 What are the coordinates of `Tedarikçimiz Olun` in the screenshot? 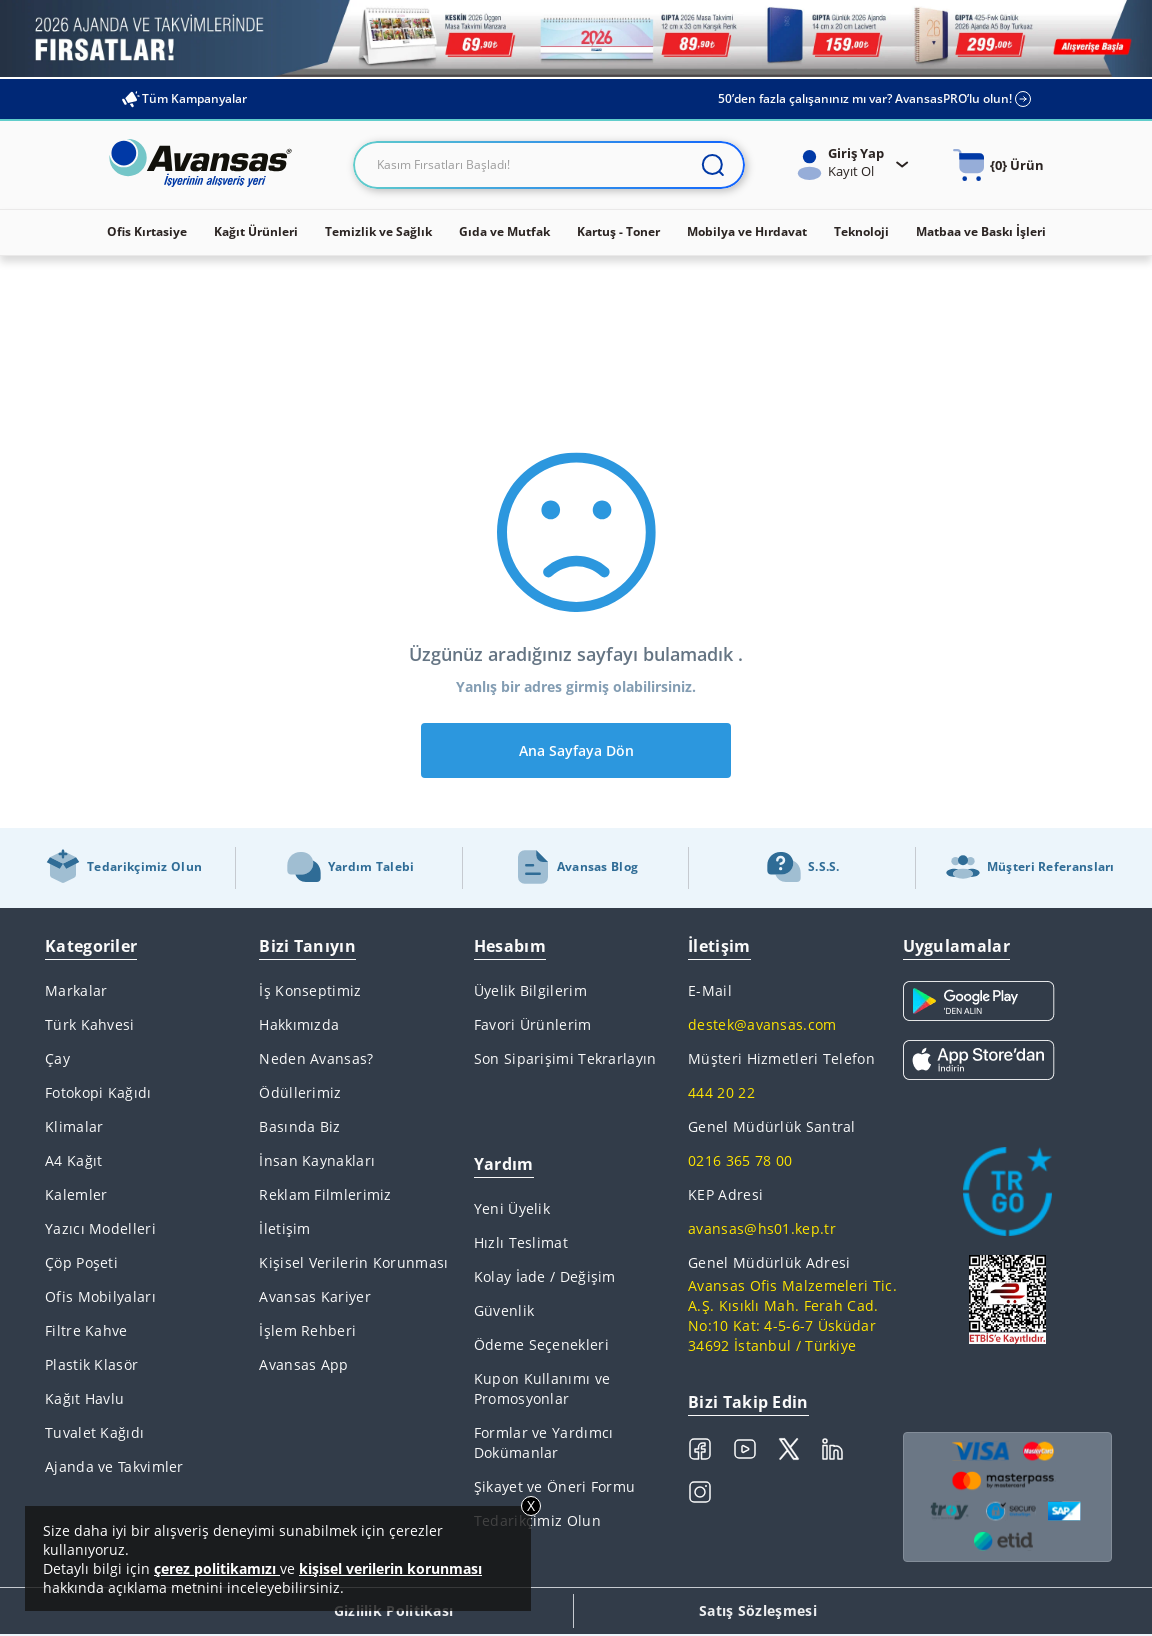 It's located at (537, 1520).